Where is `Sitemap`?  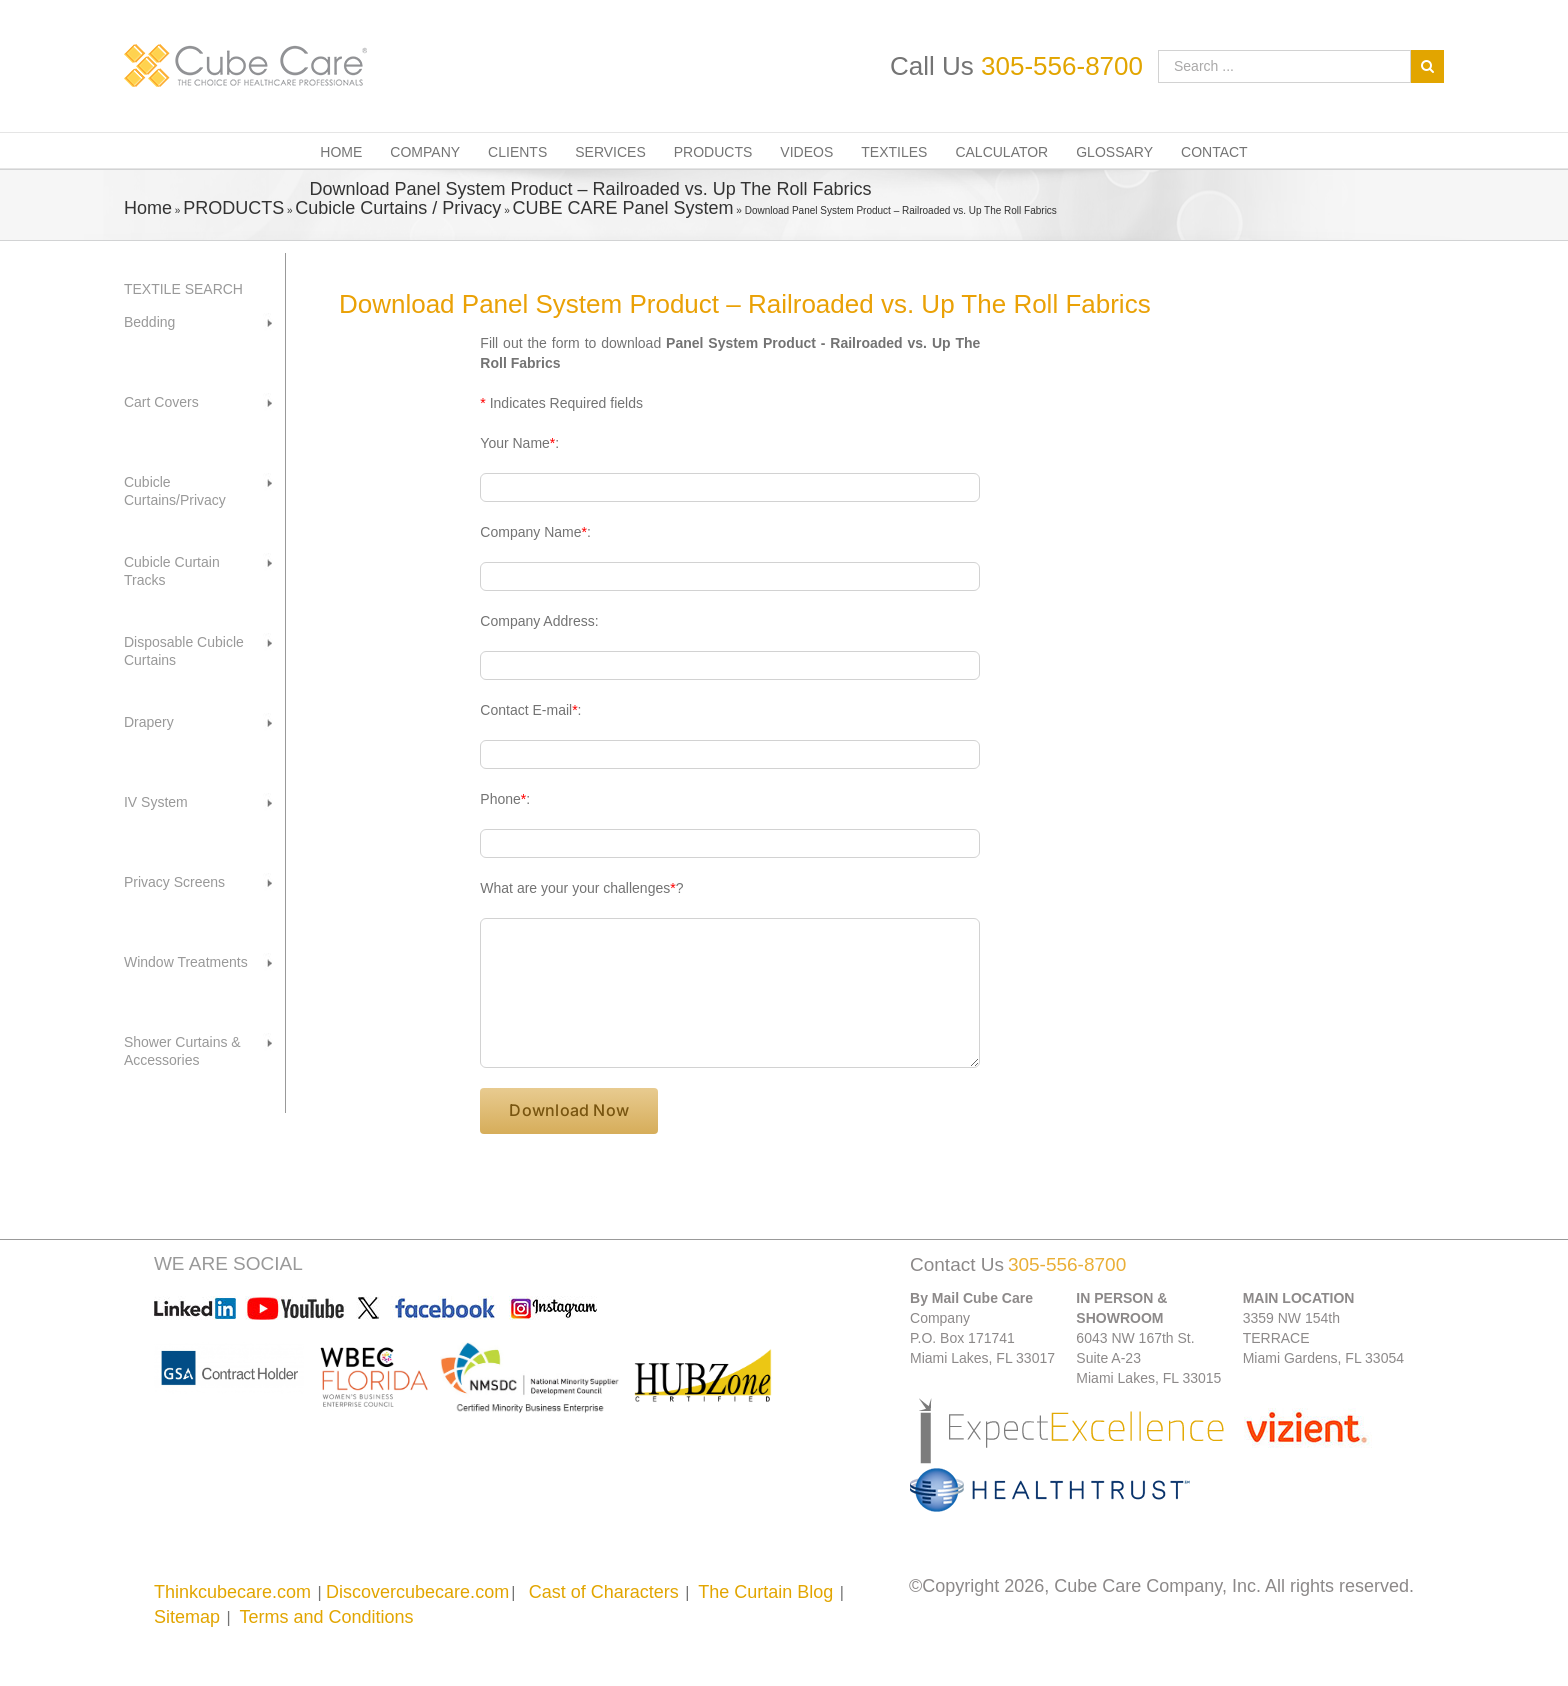
Sitemap is located at coordinates (187, 1617).